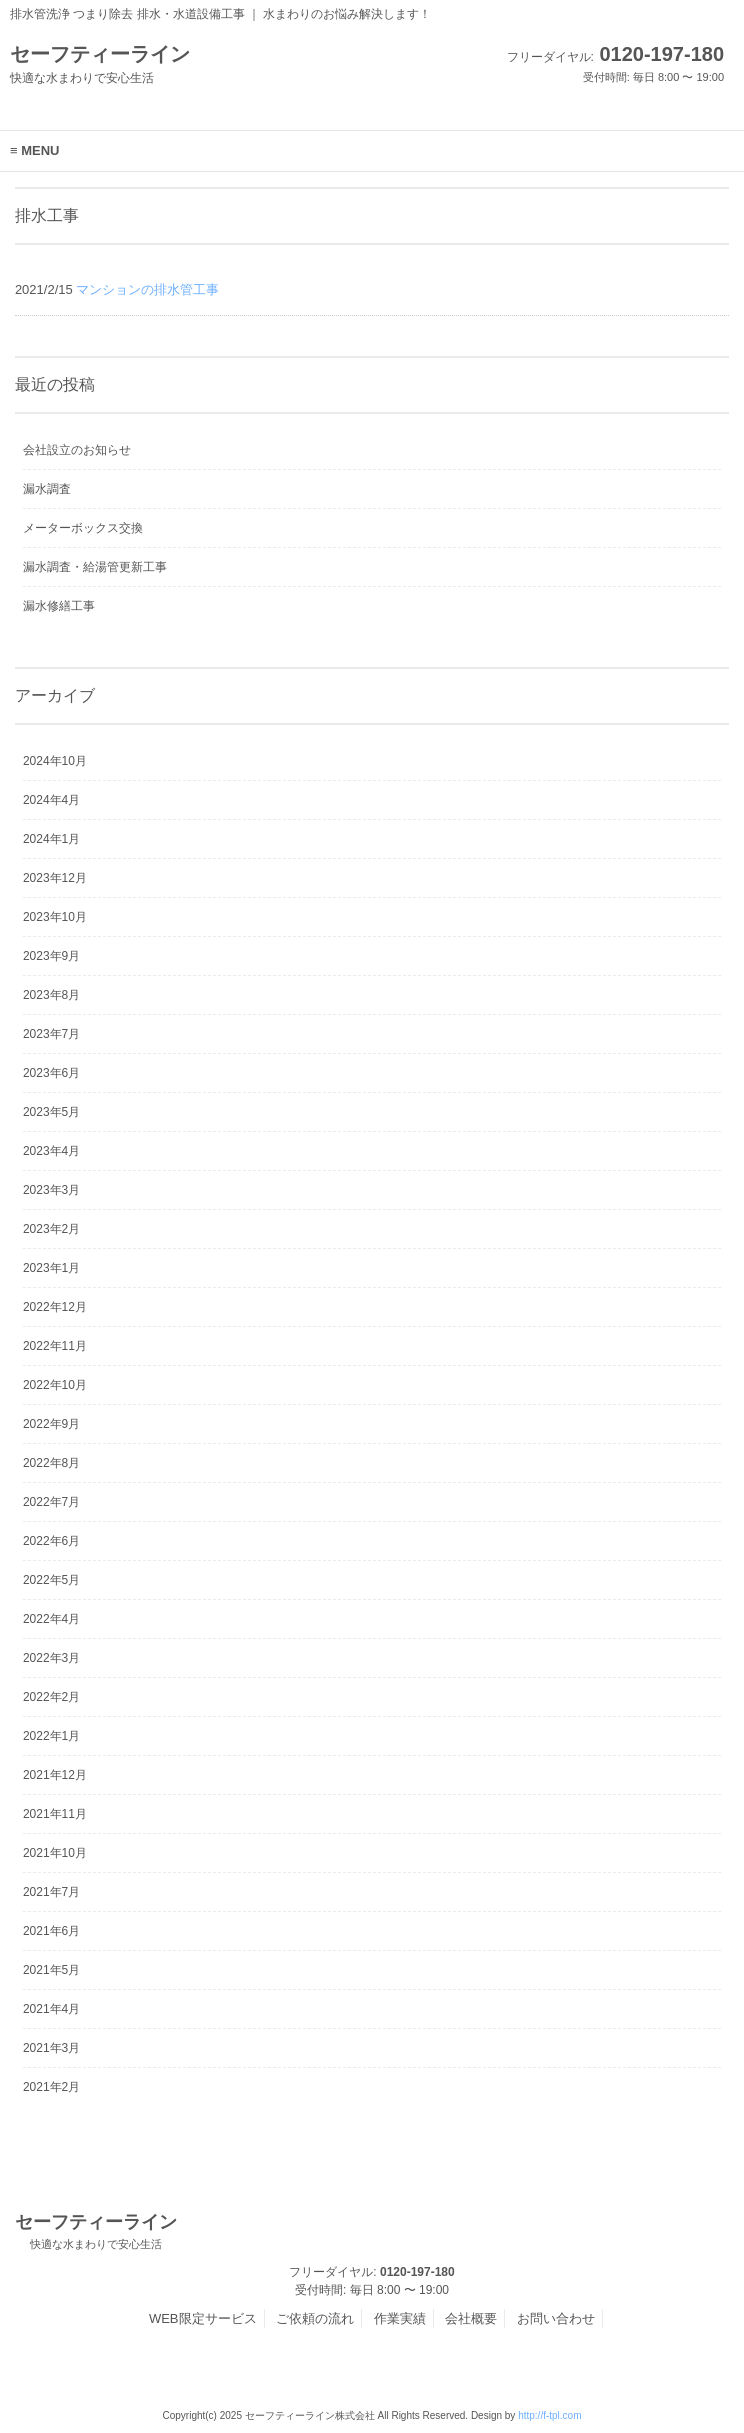 The height and width of the screenshot is (2433, 744). What do you see at coordinates (55, 917) in the screenshot?
I see `2023年10月` at bounding box center [55, 917].